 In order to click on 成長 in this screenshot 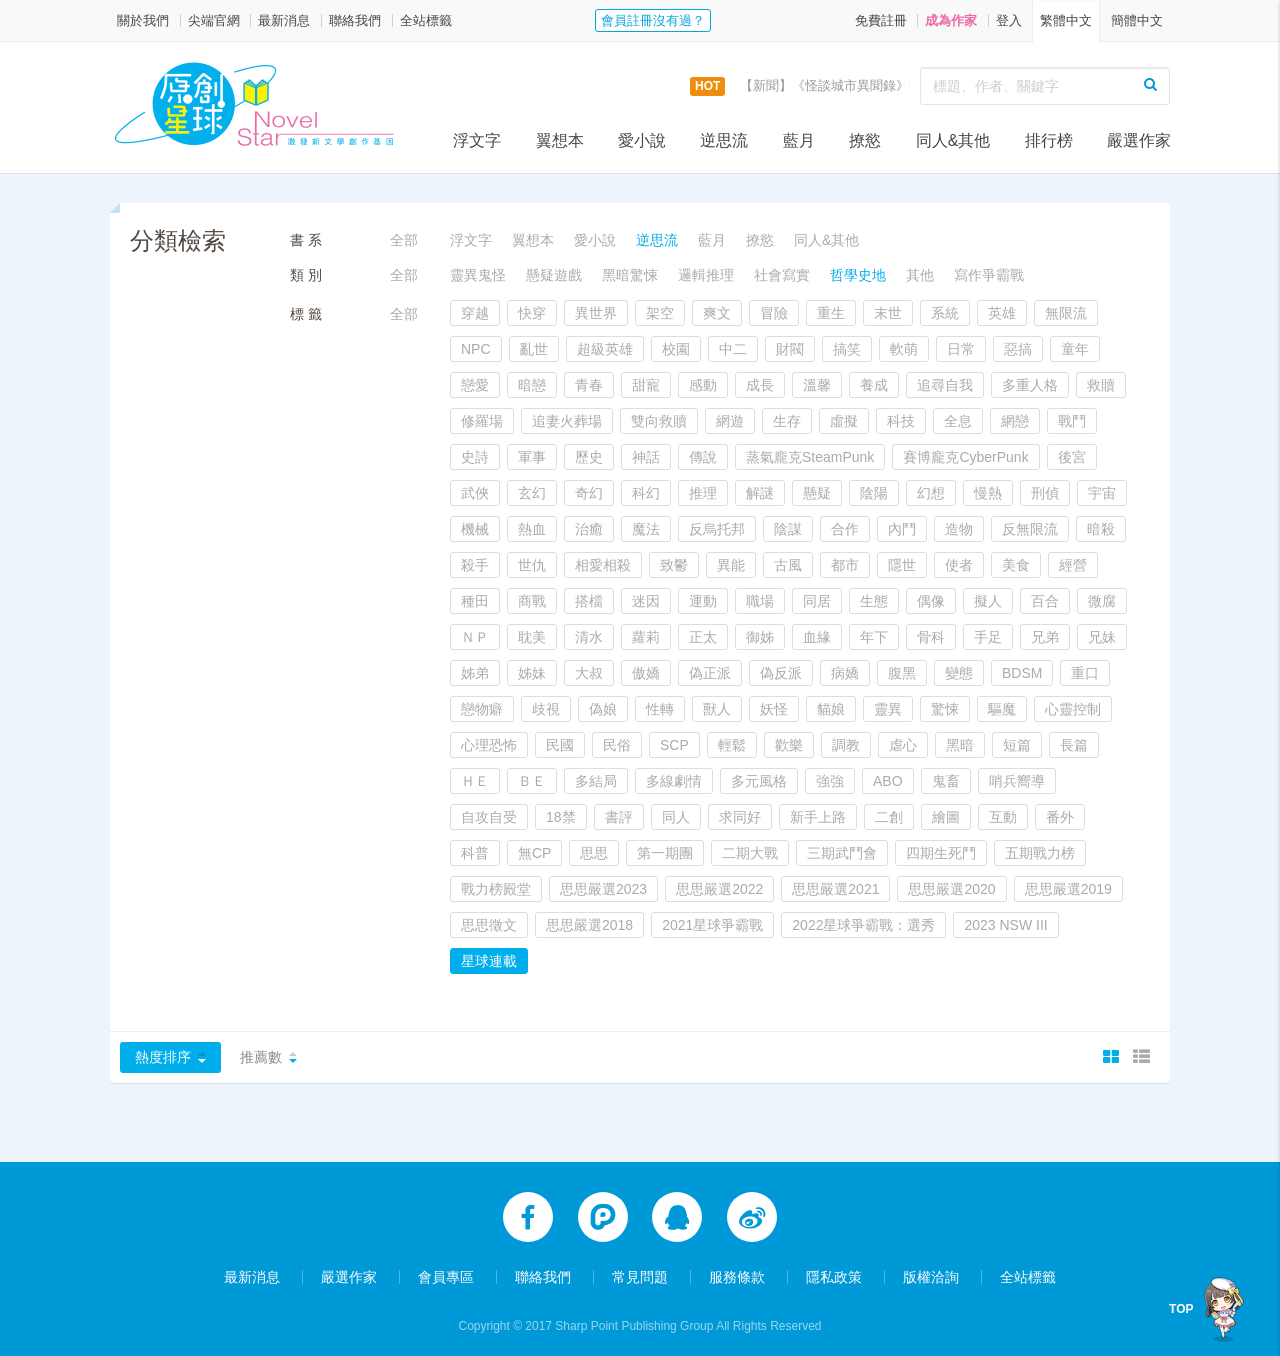, I will do `click(760, 385)`.